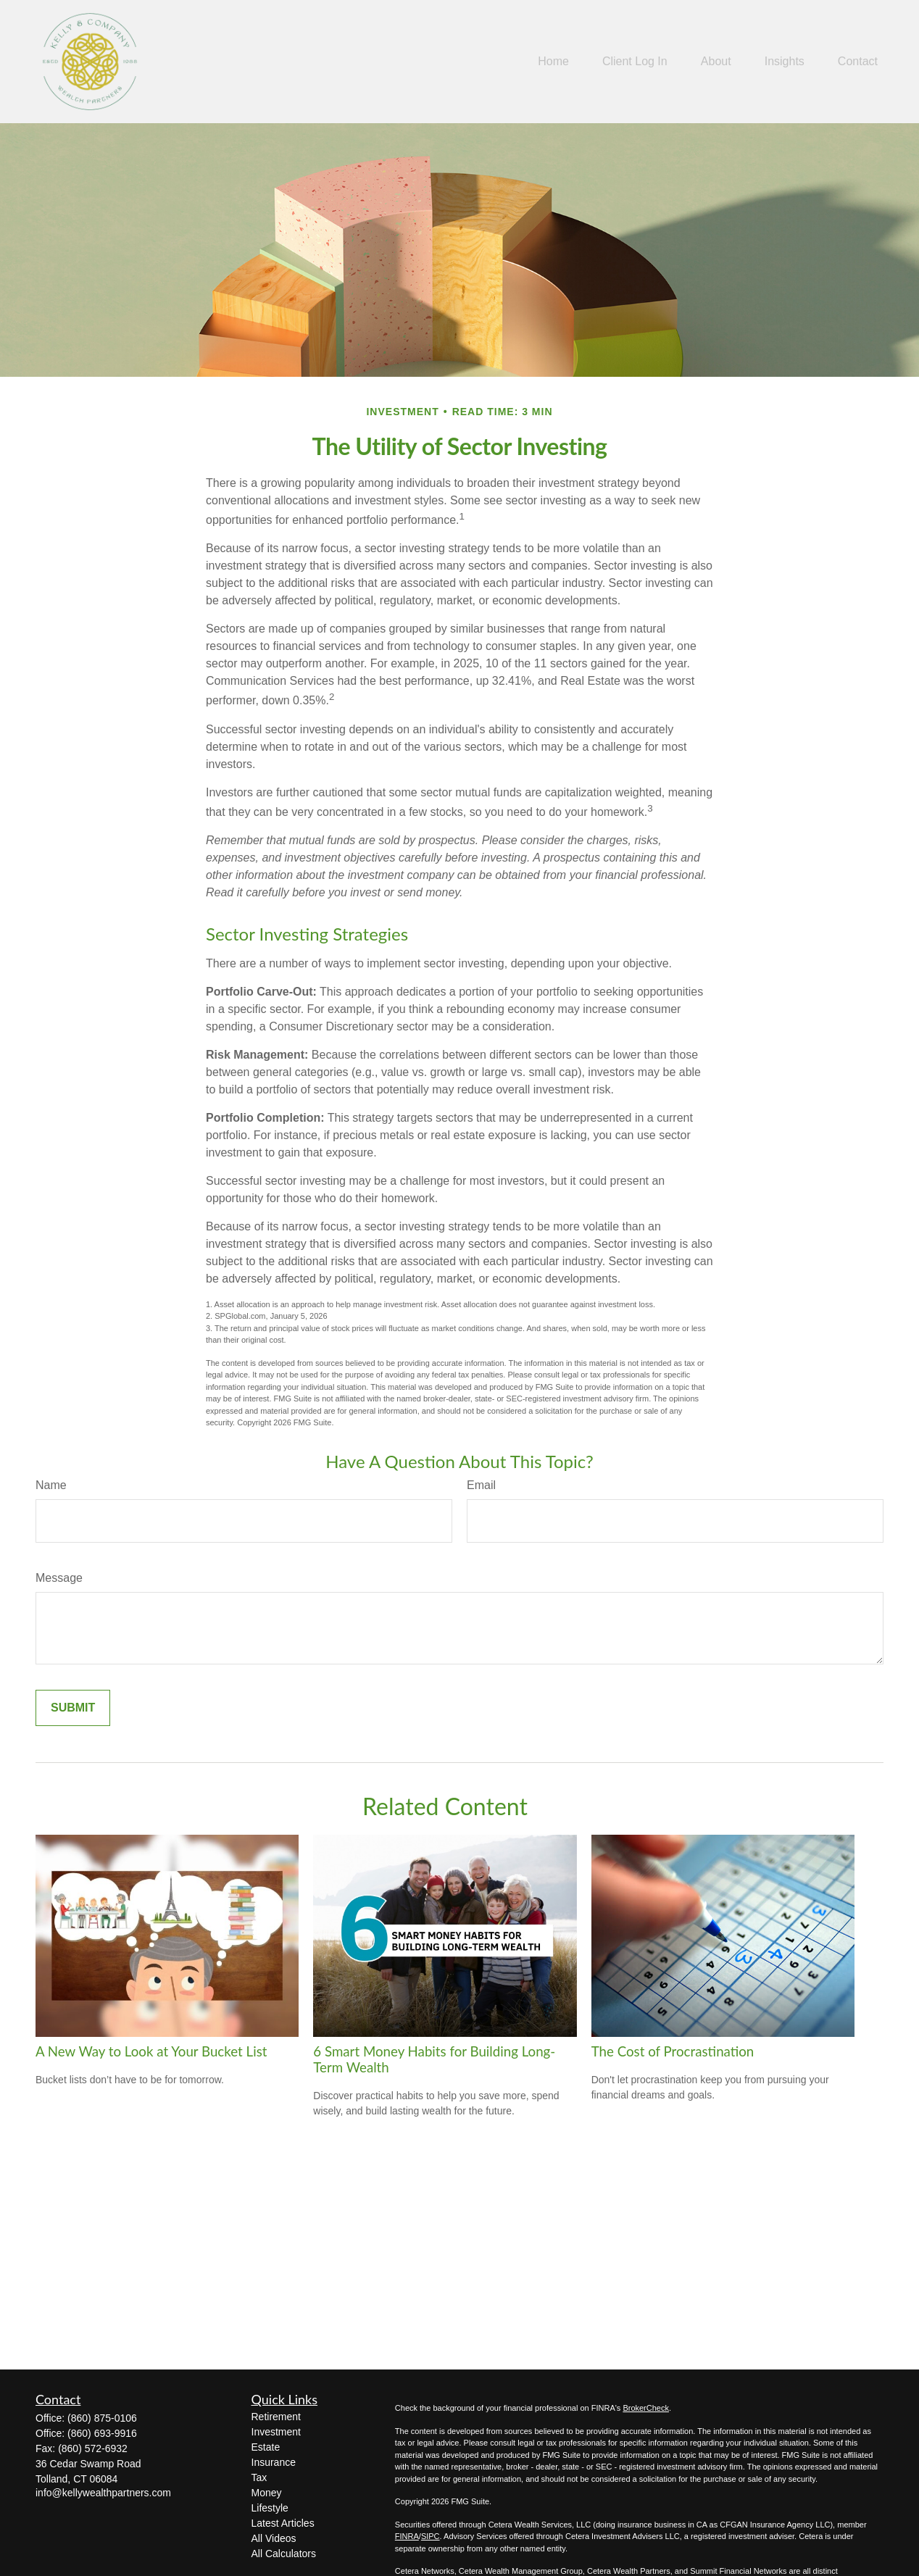  Describe the element at coordinates (283, 2523) in the screenshot. I see `Latest Articles` at that location.